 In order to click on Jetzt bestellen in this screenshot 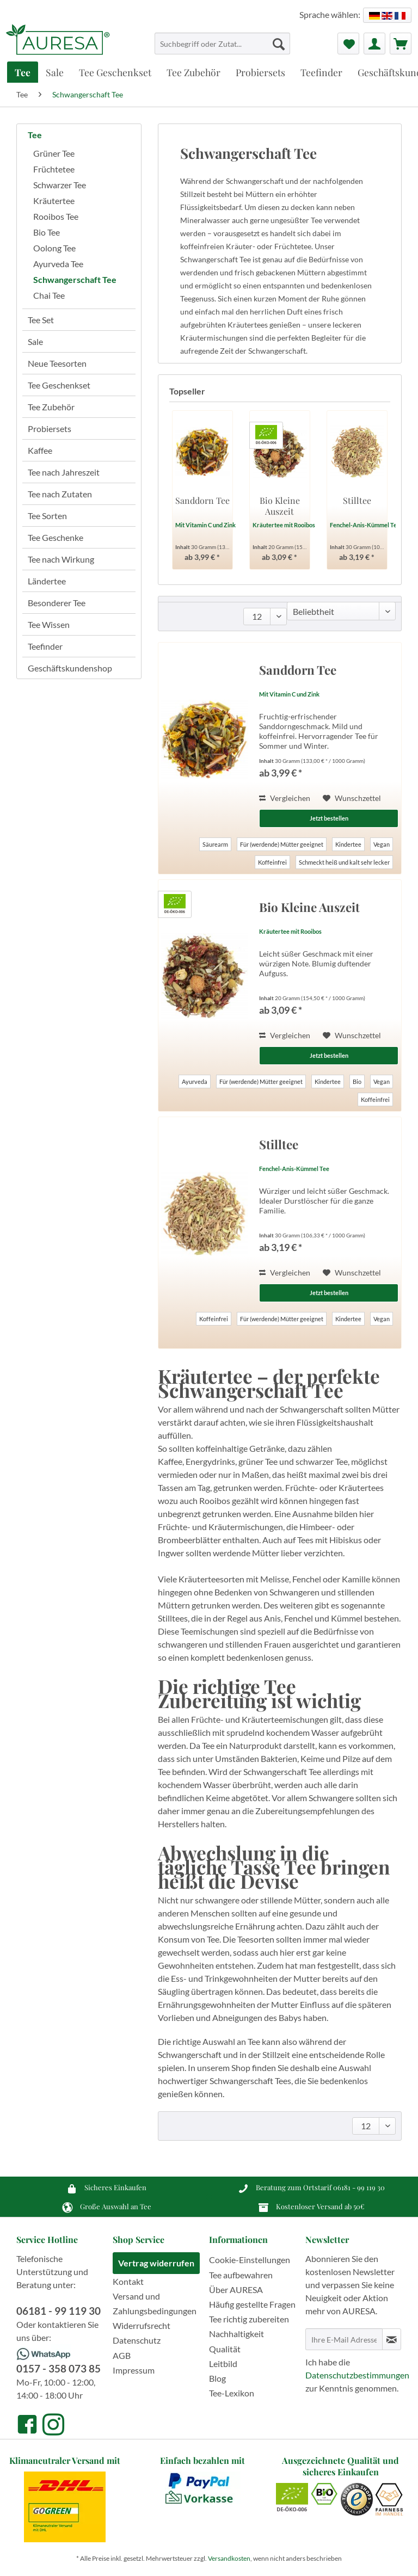, I will do `click(329, 818)`.